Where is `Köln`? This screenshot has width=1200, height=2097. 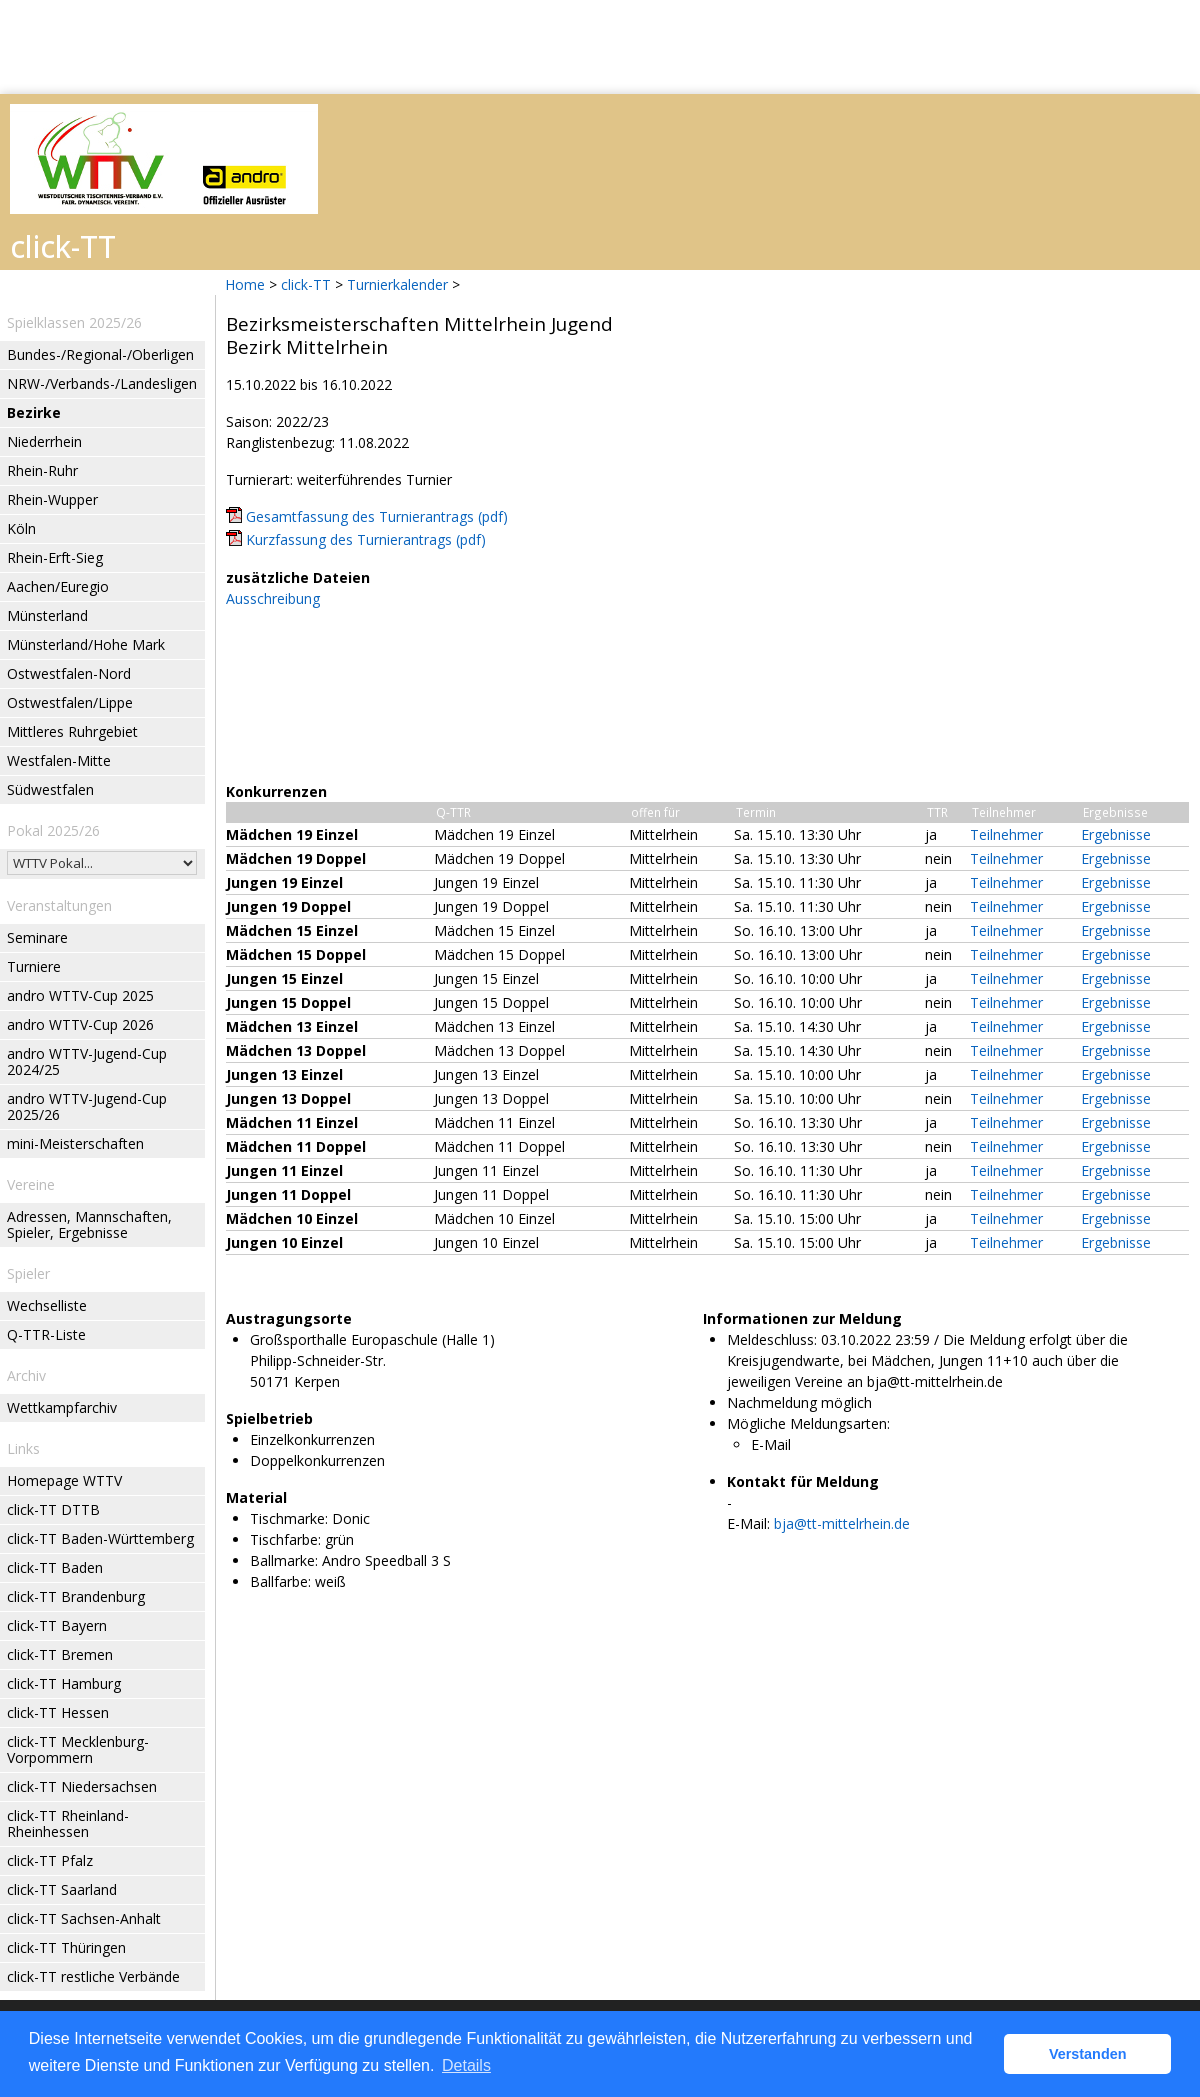 Köln is located at coordinates (21, 528).